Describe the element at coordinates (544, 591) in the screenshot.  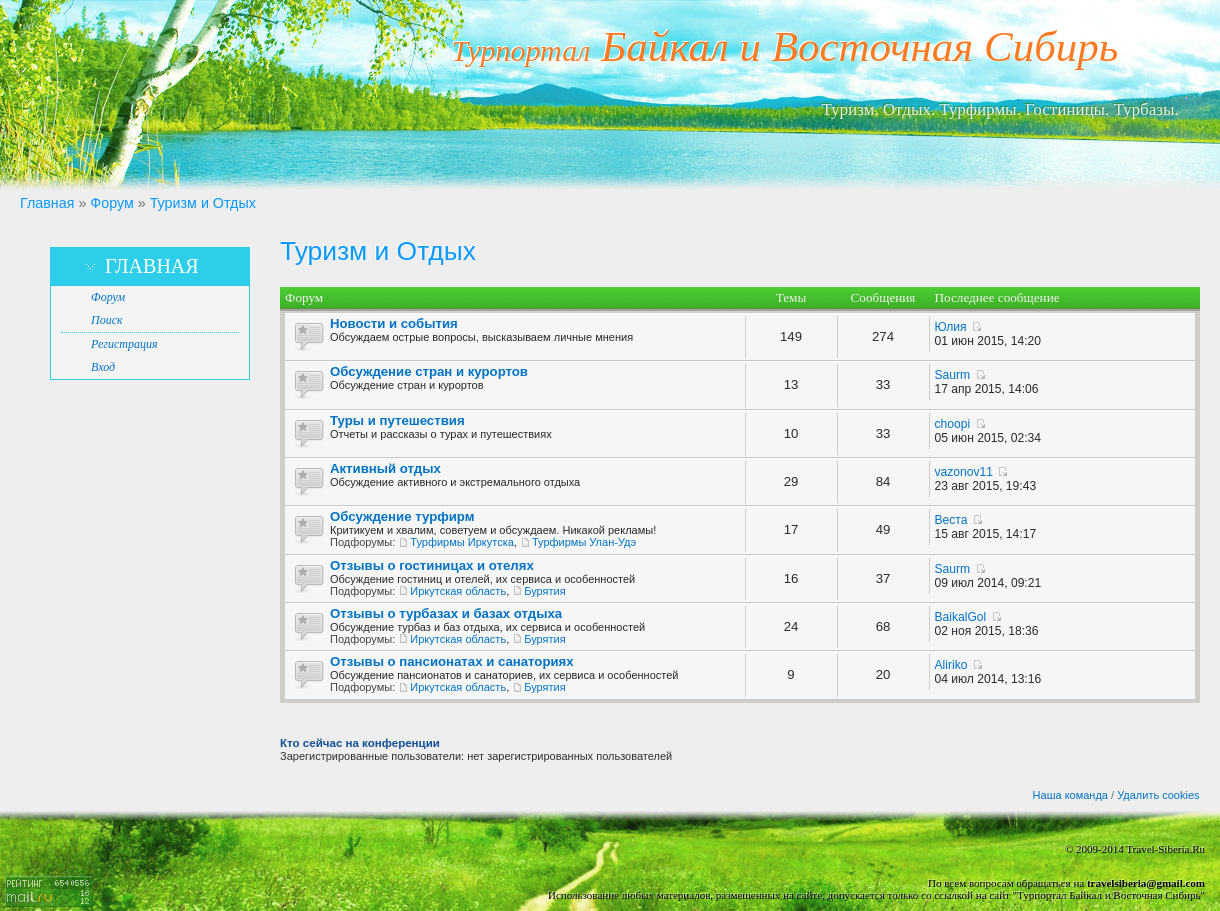
I see `Бурятия` at that location.